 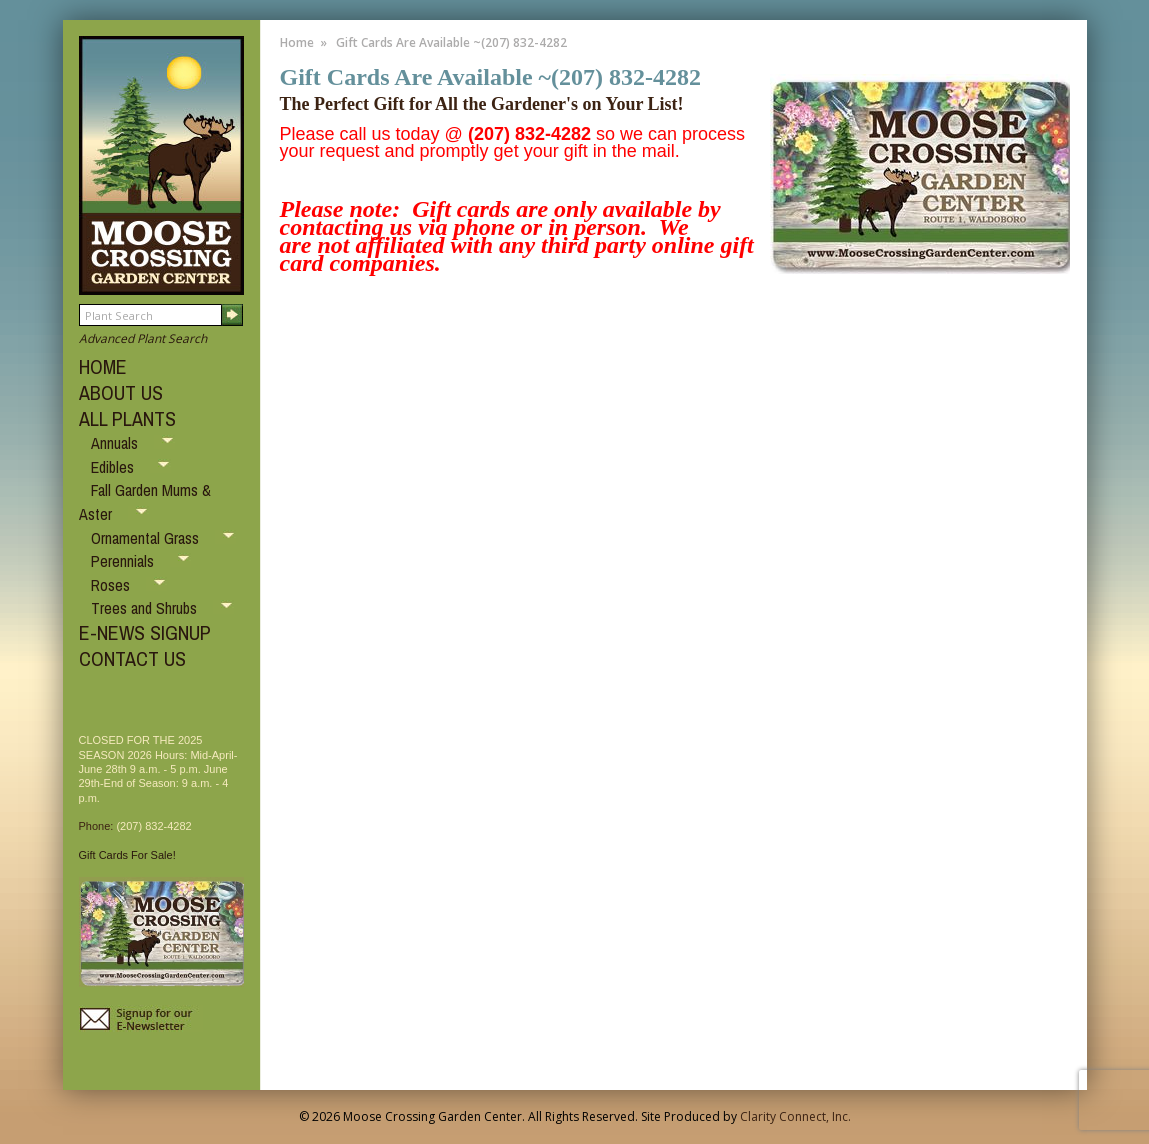 What do you see at coordinates (795, 1116) in the screenshot?
I see `Clarity Connect, Inc.` at bounding box center [795, 1116].